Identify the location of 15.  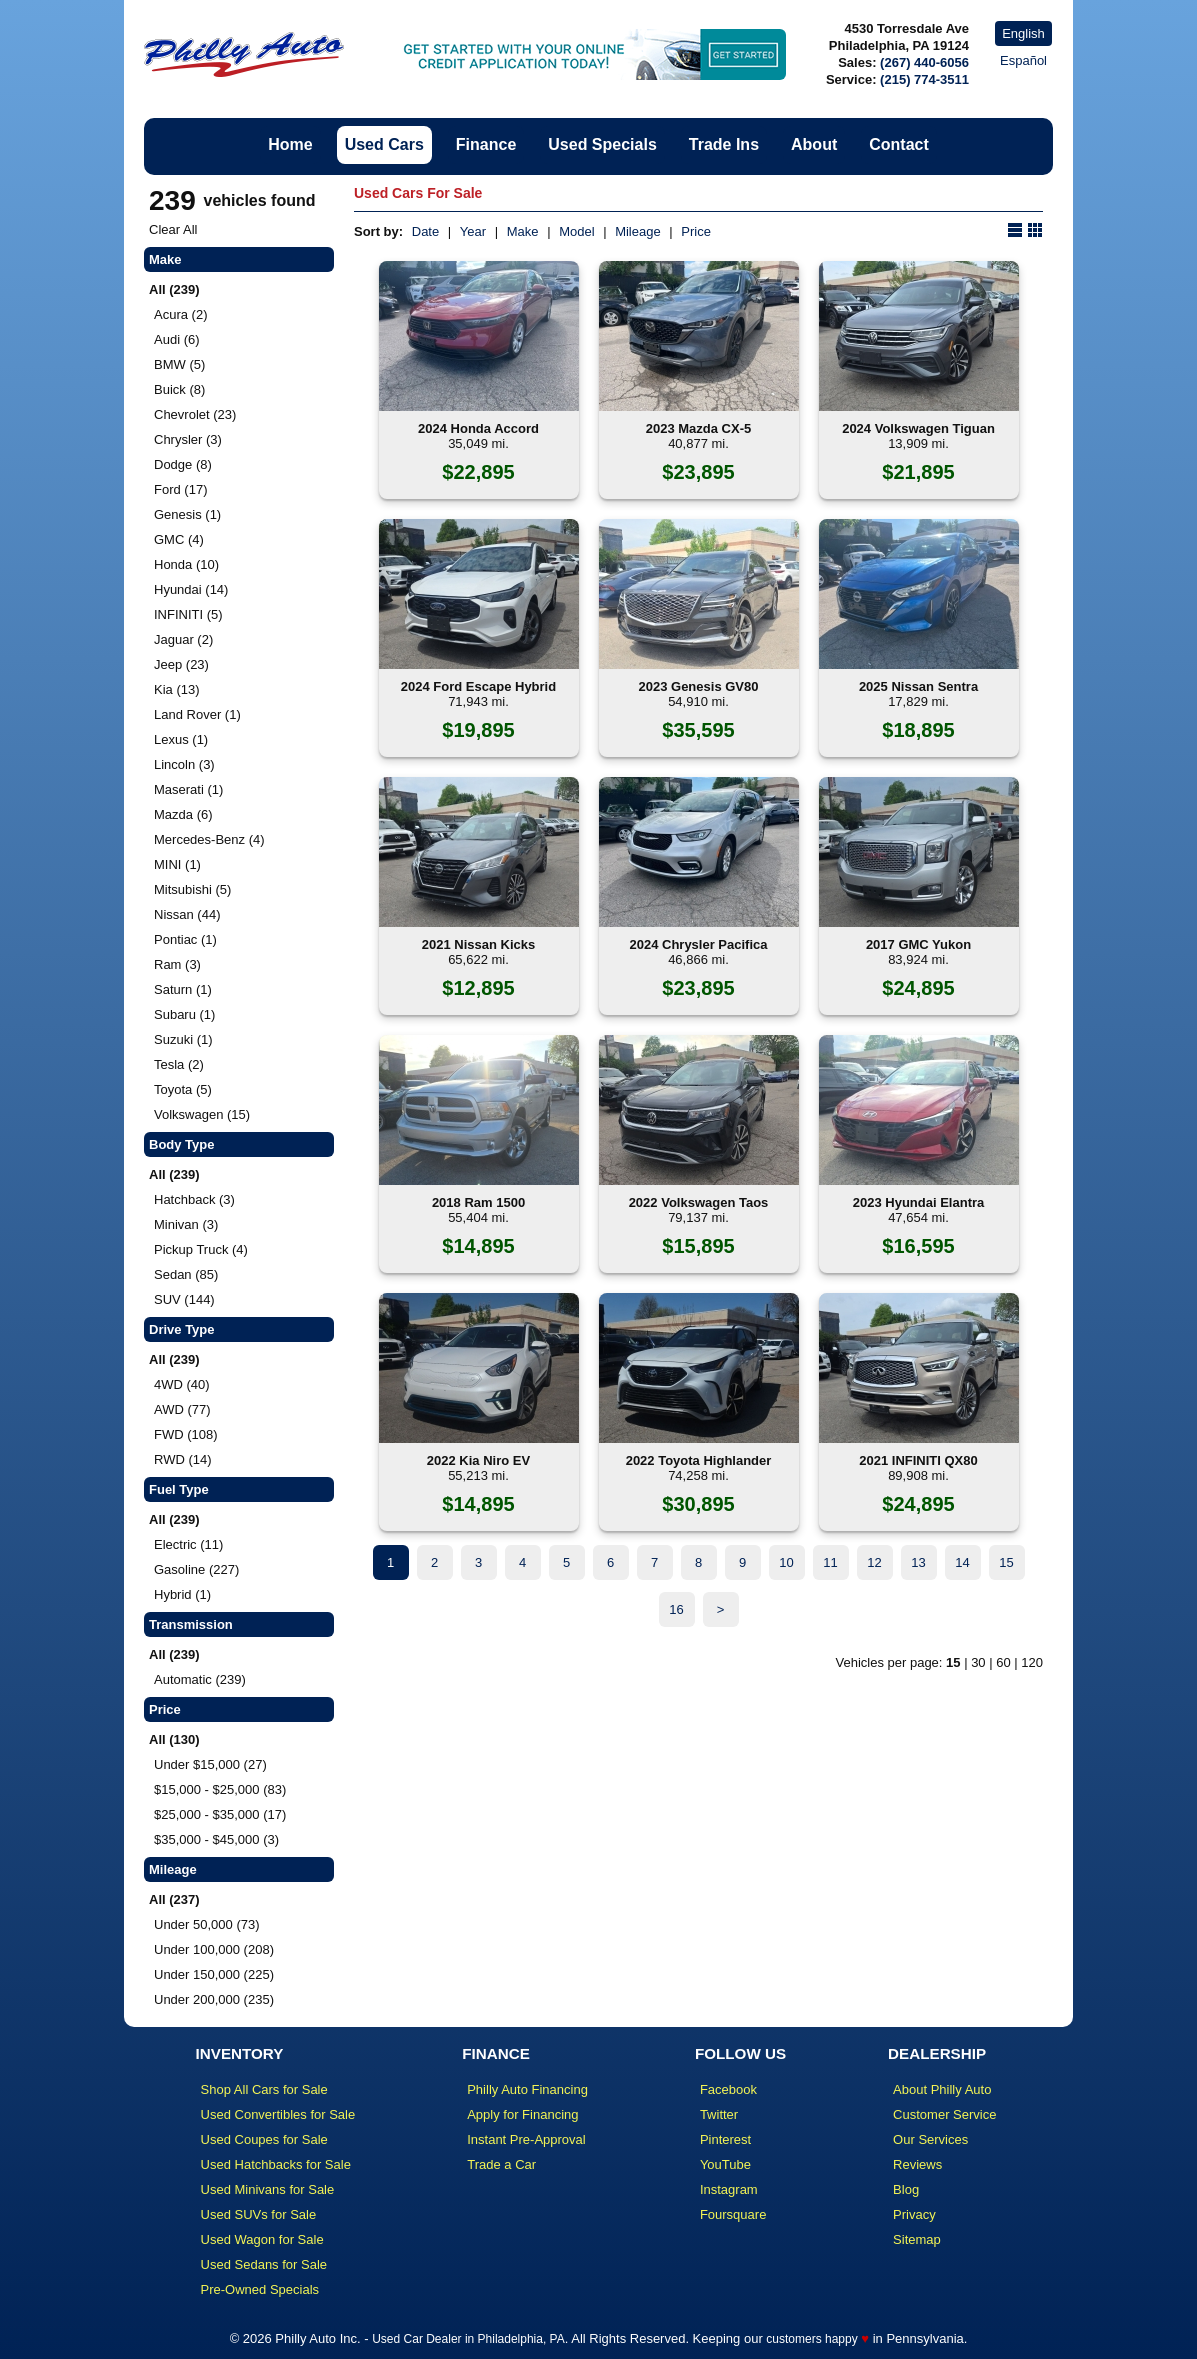
(1006, 1562).